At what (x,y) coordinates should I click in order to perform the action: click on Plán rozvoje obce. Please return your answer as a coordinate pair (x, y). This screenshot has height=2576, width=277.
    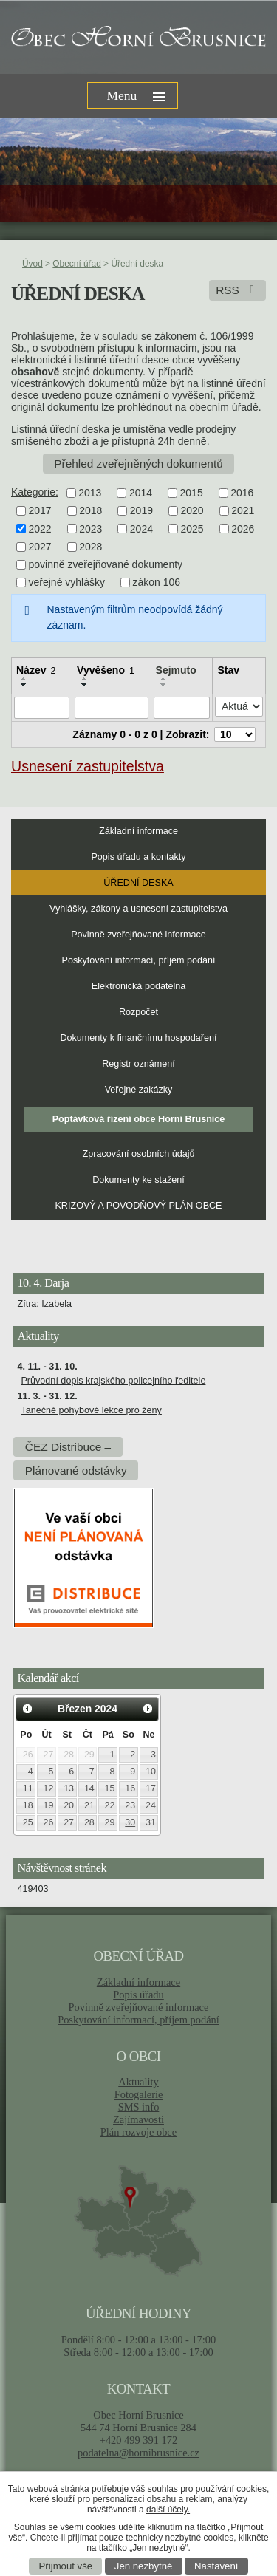
    Looking at the image, I should click on (138, 2132).